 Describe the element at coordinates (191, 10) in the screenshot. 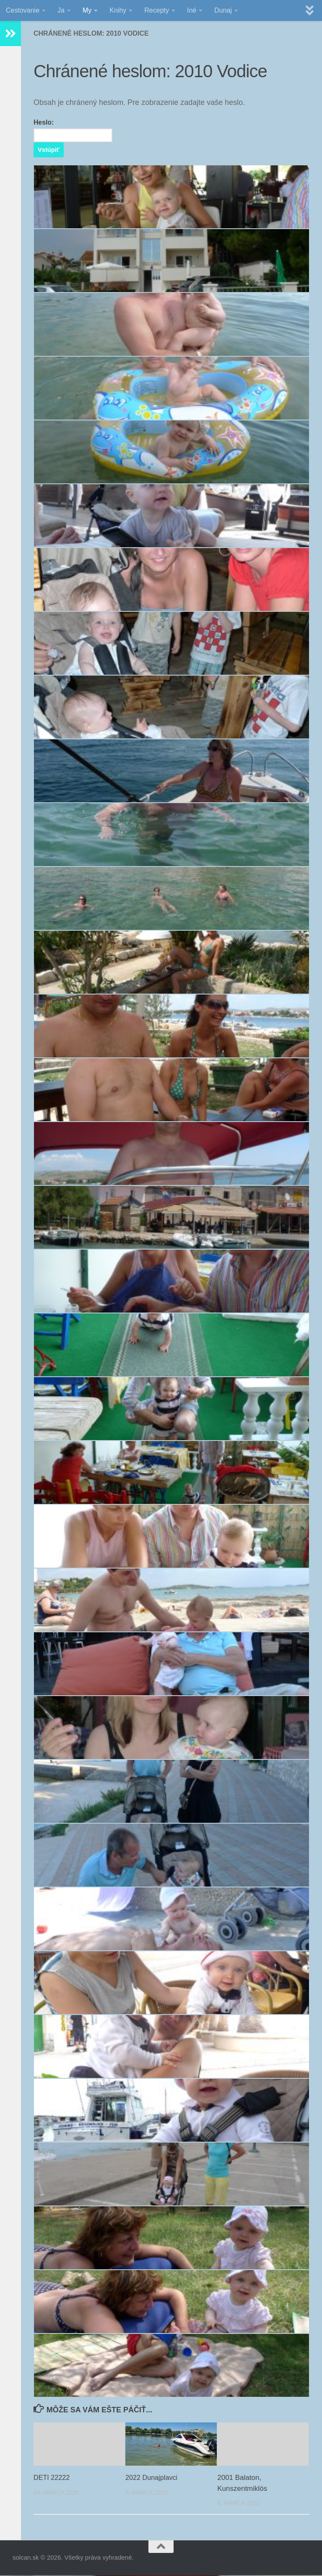

I see `Iné` at that location.